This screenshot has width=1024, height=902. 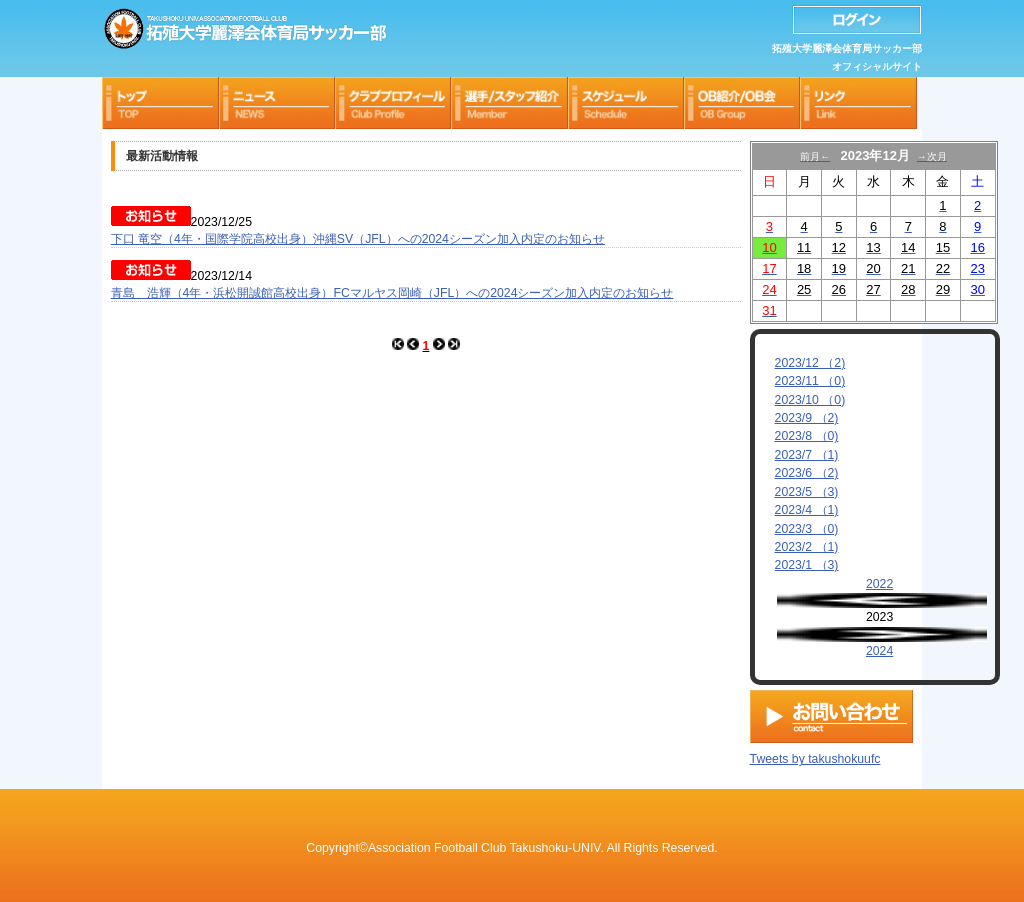 What do you see at coordinates (807, 455) in the screenshot?
I see `2023/7 （1)` at bounding box center [807, 455].